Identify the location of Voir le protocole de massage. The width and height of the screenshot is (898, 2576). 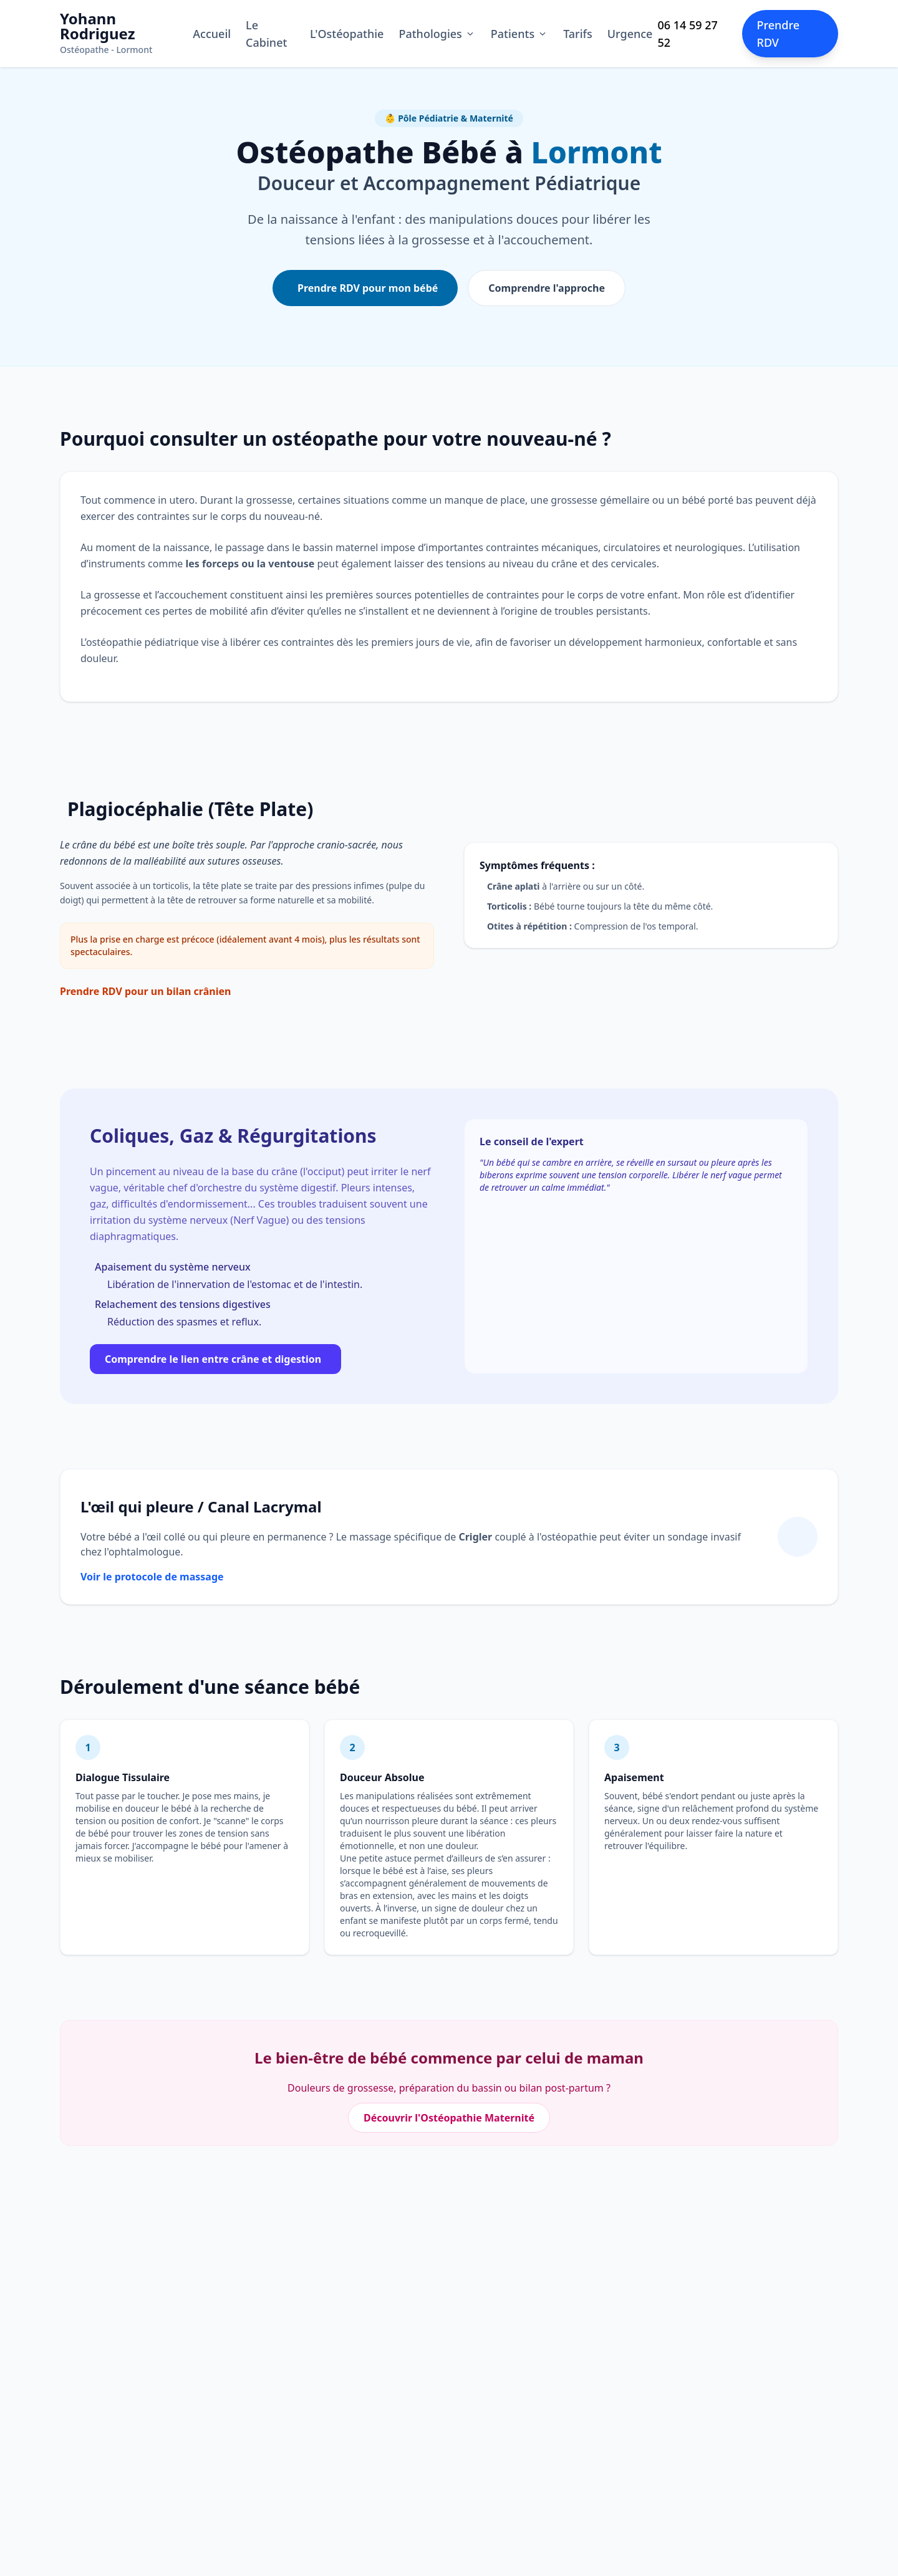
(152, 1577).